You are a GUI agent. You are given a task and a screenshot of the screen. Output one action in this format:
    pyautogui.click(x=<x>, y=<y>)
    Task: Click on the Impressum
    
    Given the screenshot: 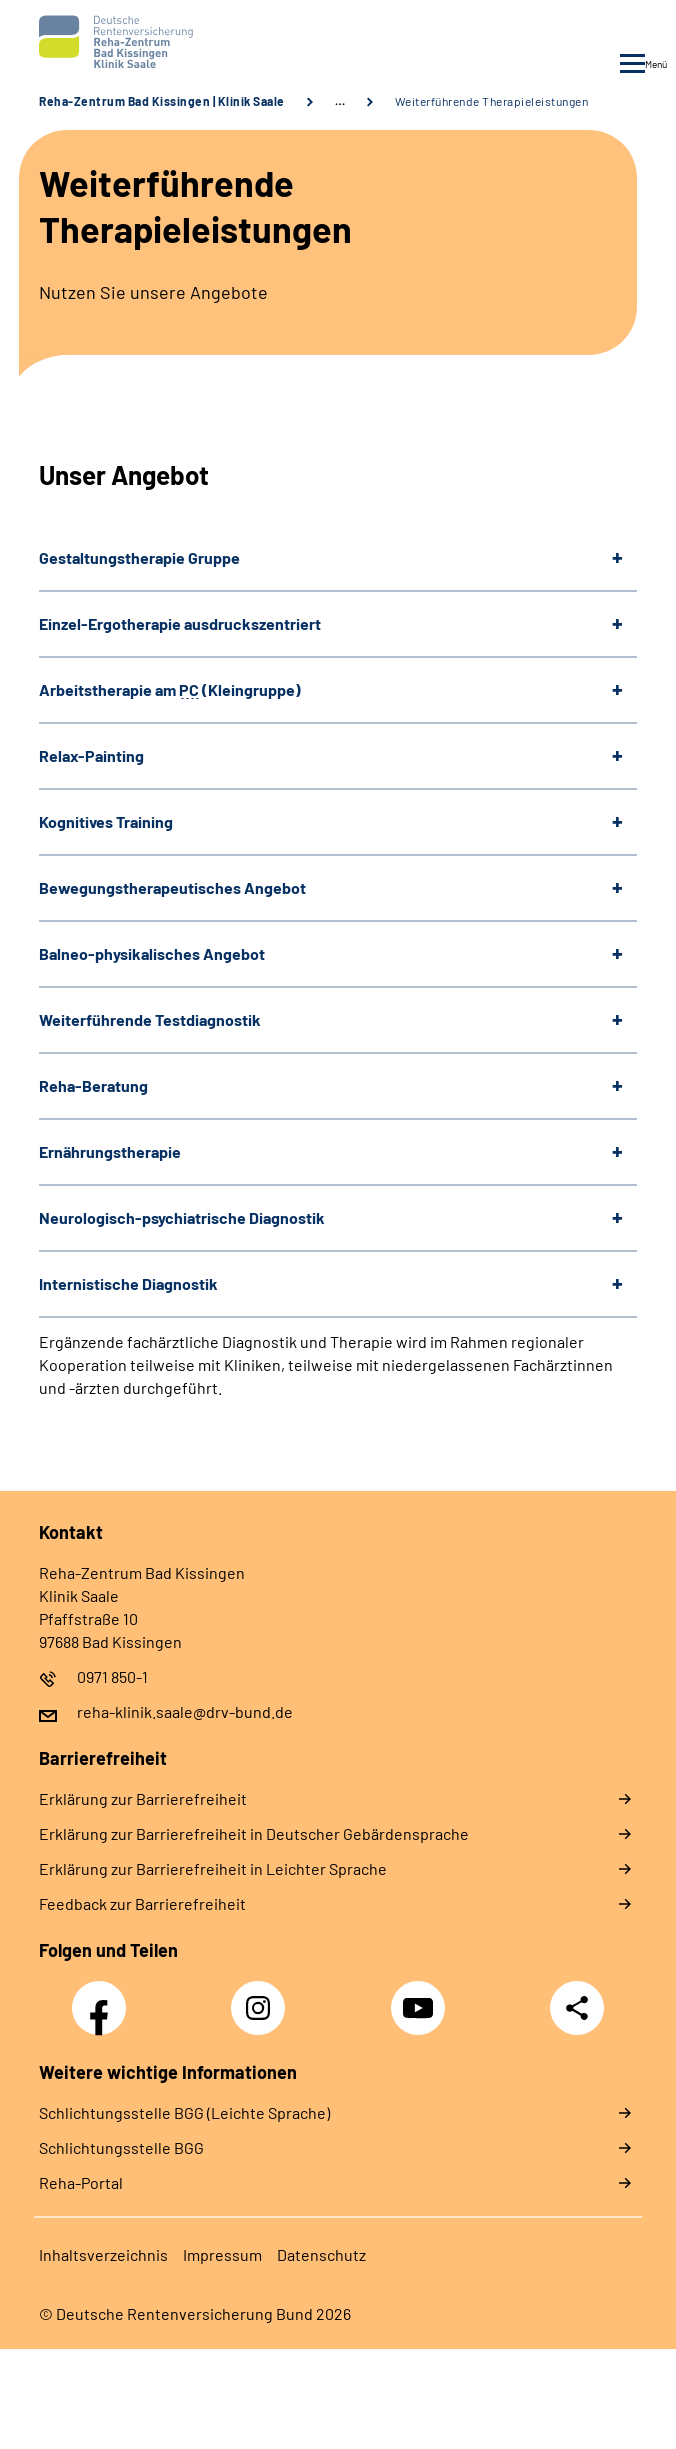 What is the action you would take?
    pyautogui.click(x=222, y=2254)
    